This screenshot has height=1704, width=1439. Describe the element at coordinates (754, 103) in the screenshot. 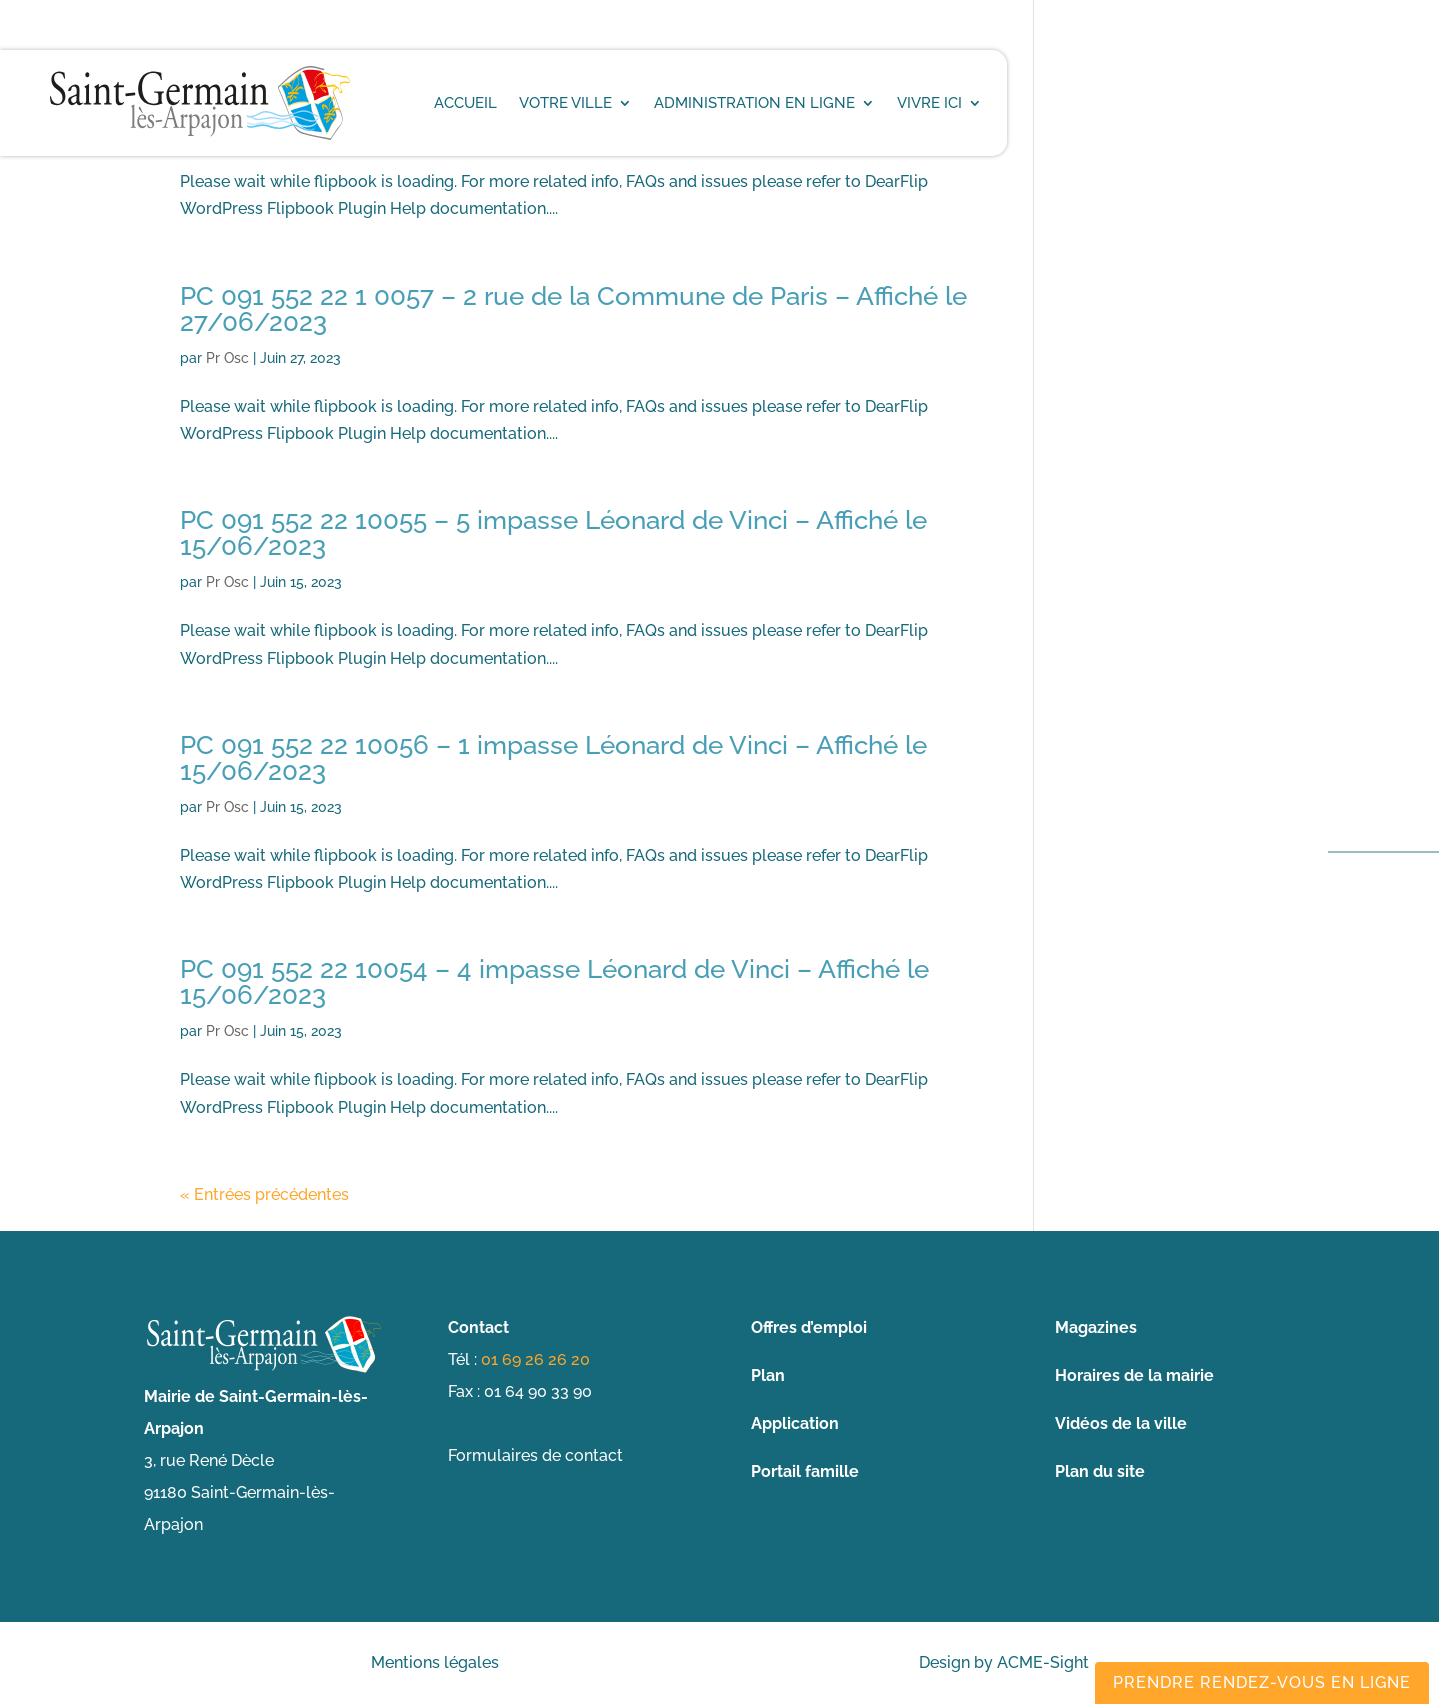

I see `Administration en ligne` at that location.